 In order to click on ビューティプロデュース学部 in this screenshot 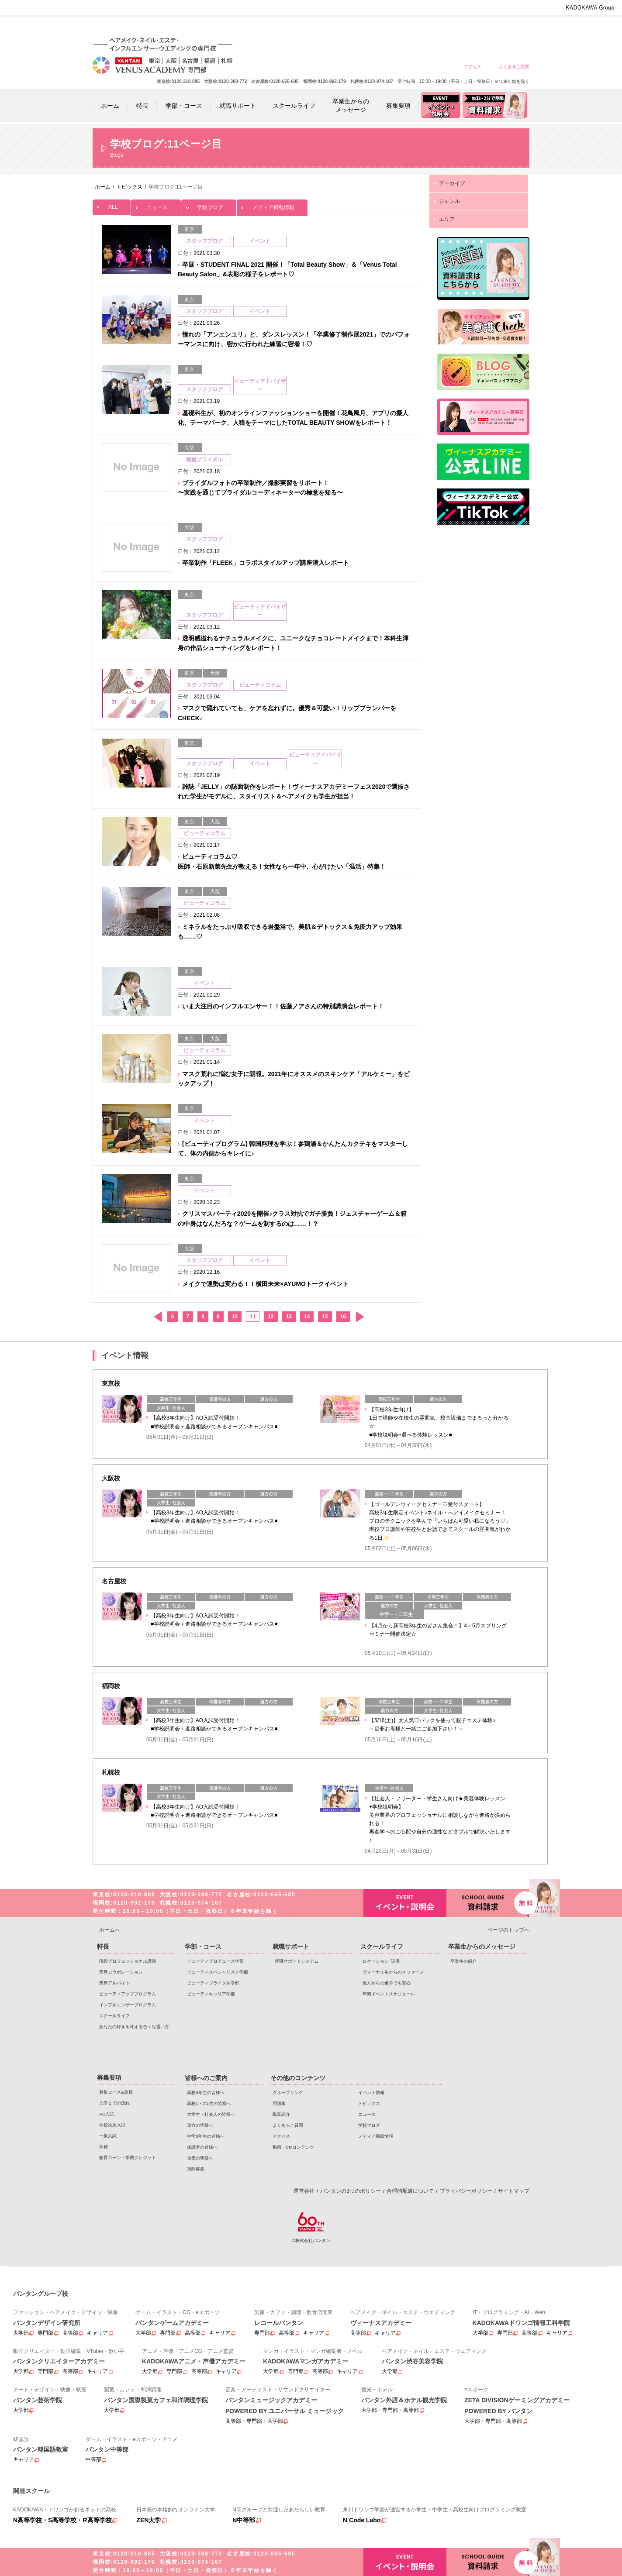, I will do `click(215, 1961)`.